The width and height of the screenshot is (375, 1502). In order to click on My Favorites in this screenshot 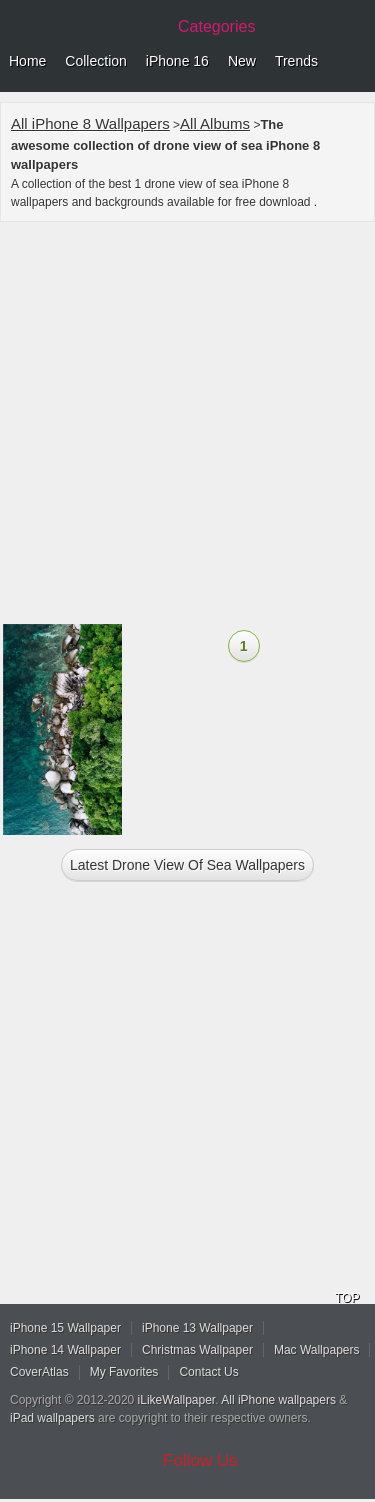, I will do `click(124, 1372)`.